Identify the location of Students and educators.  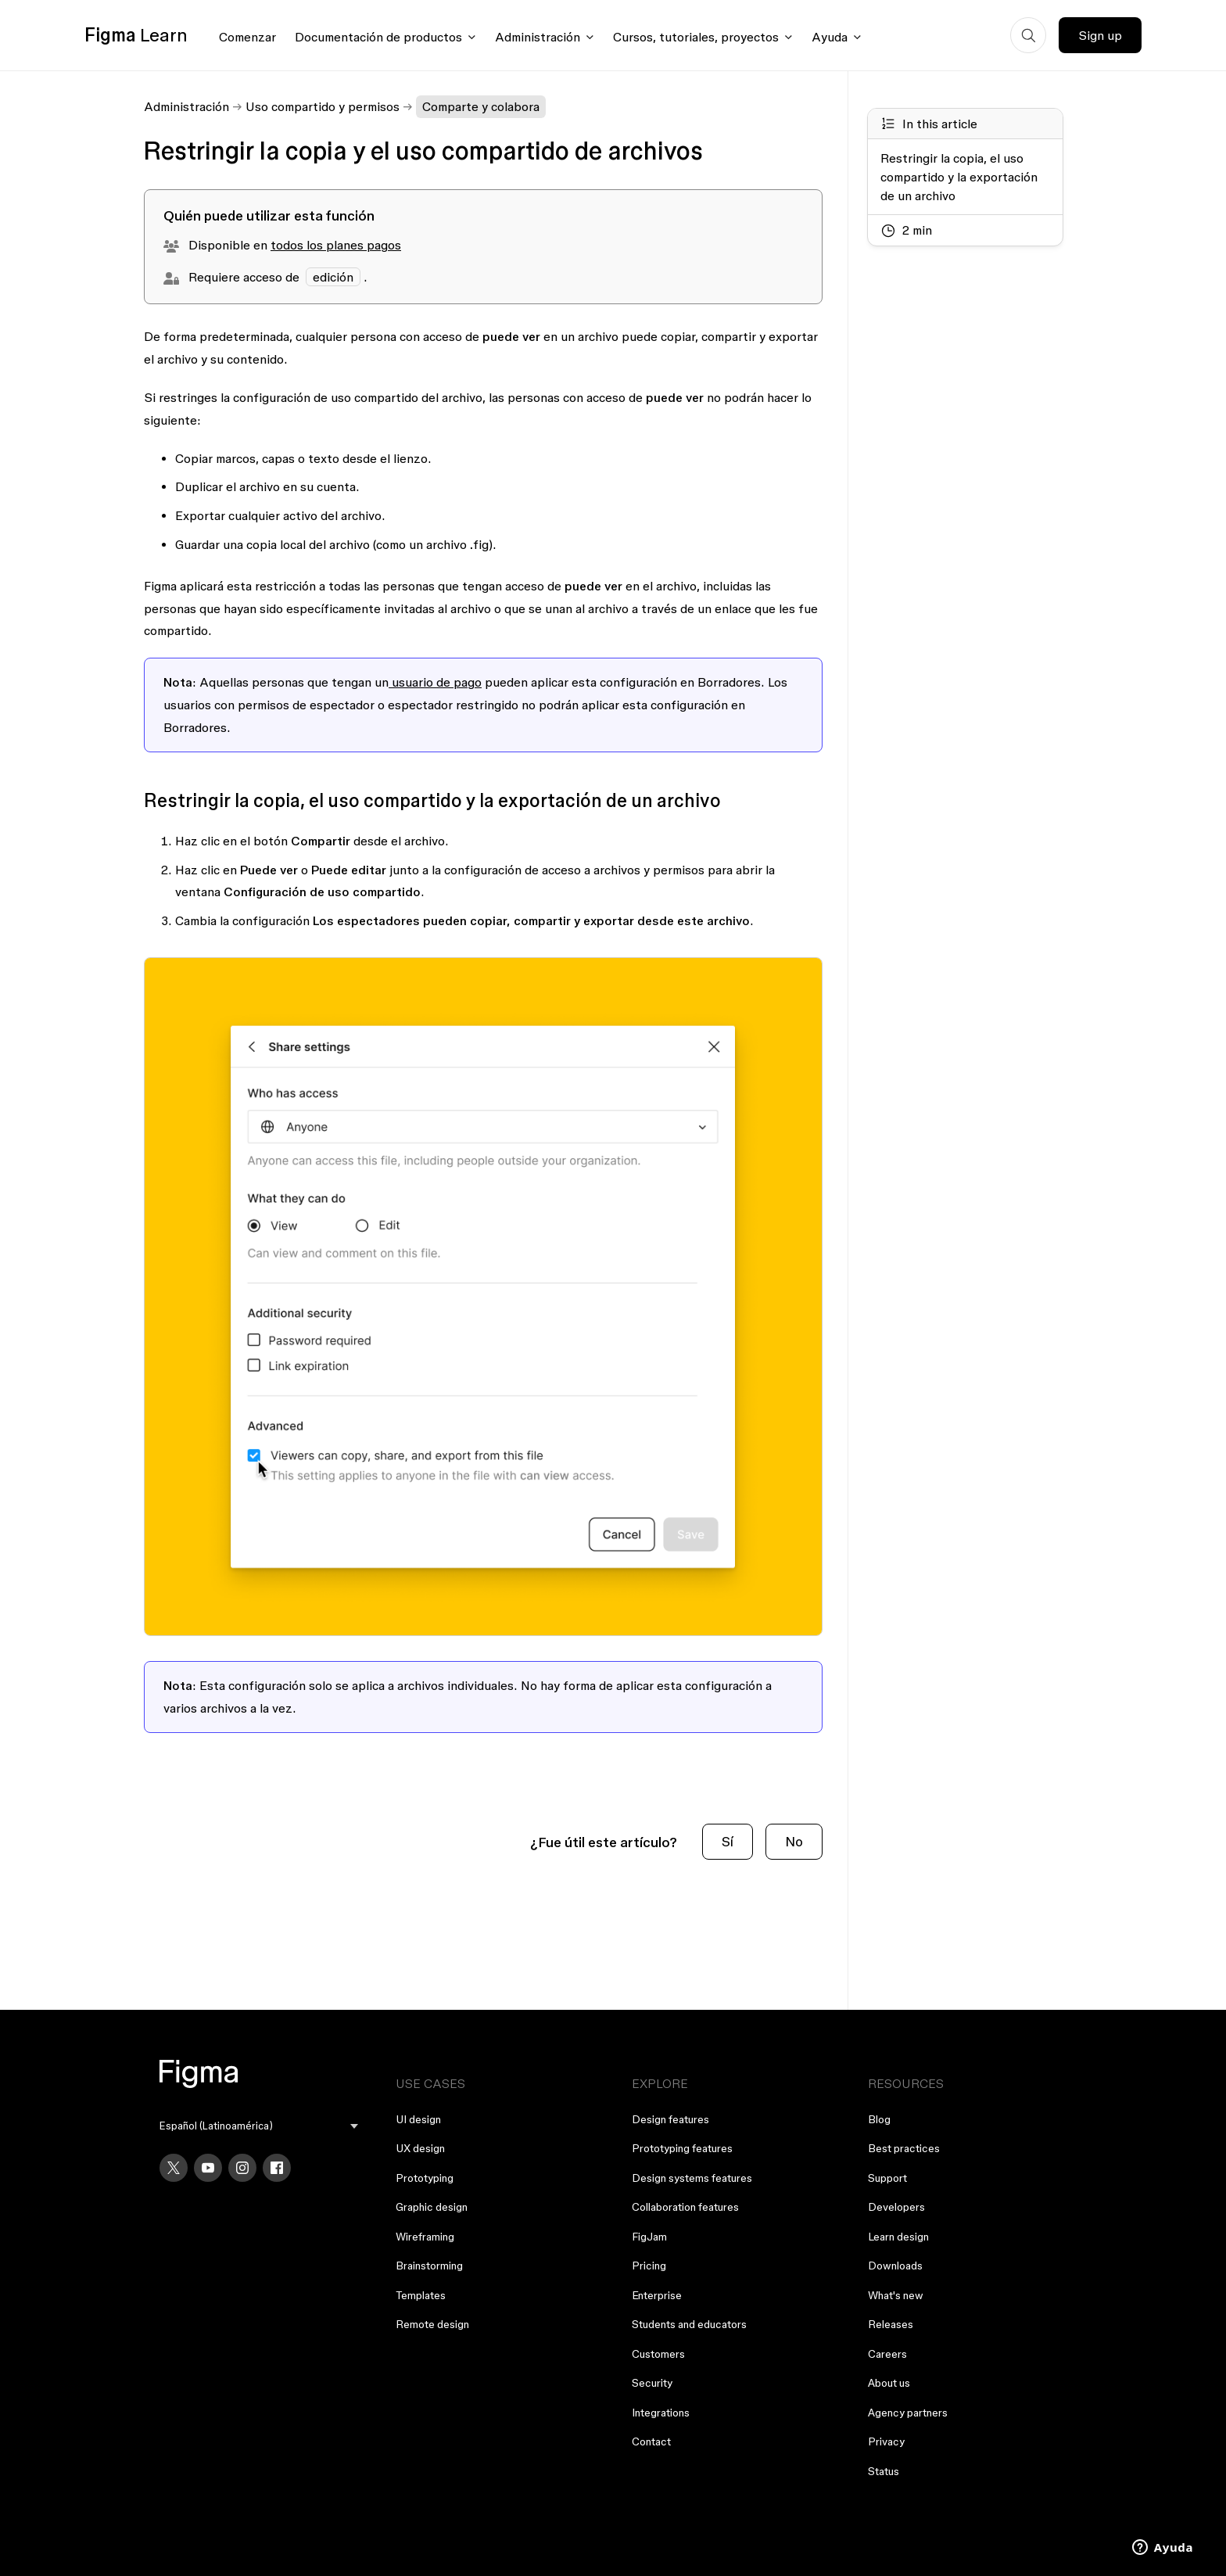
(689, 2324).